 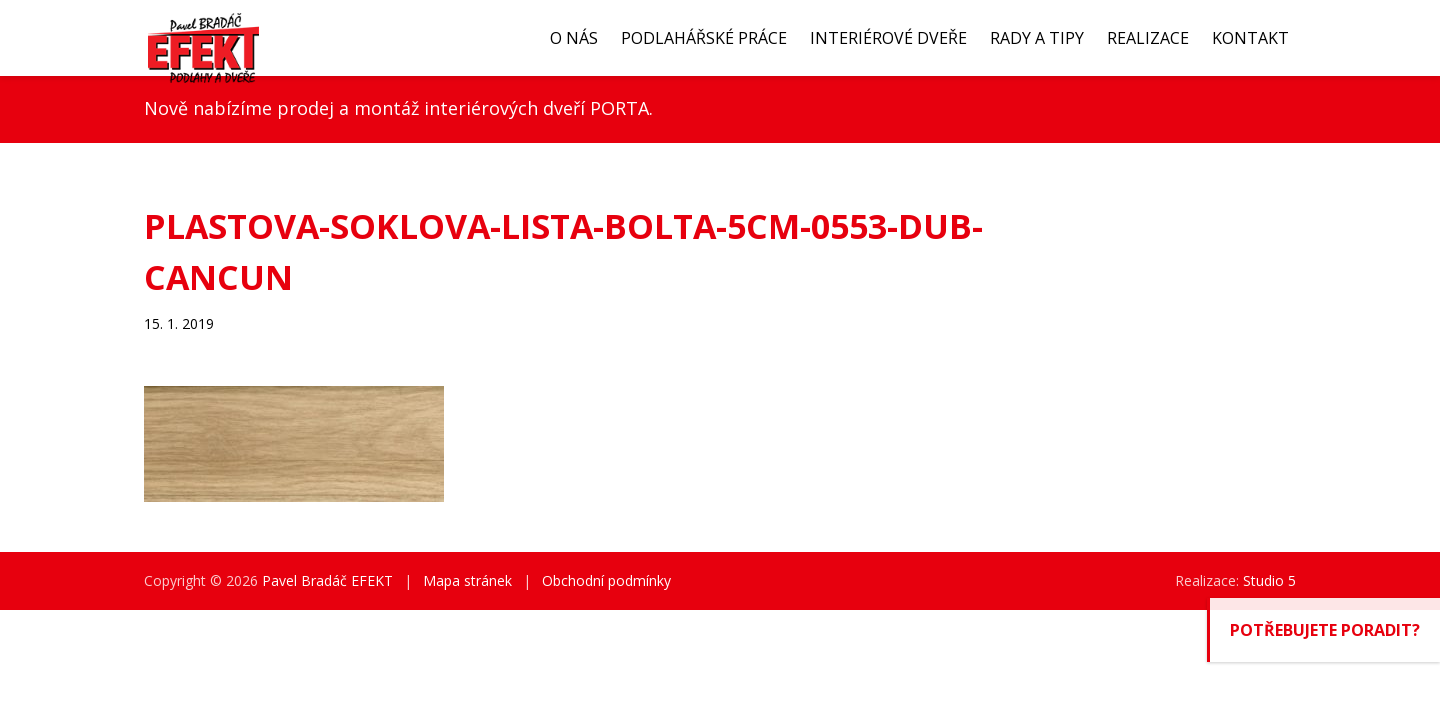 I want to click on Rady a tipy, so click(x=1037, y=38).